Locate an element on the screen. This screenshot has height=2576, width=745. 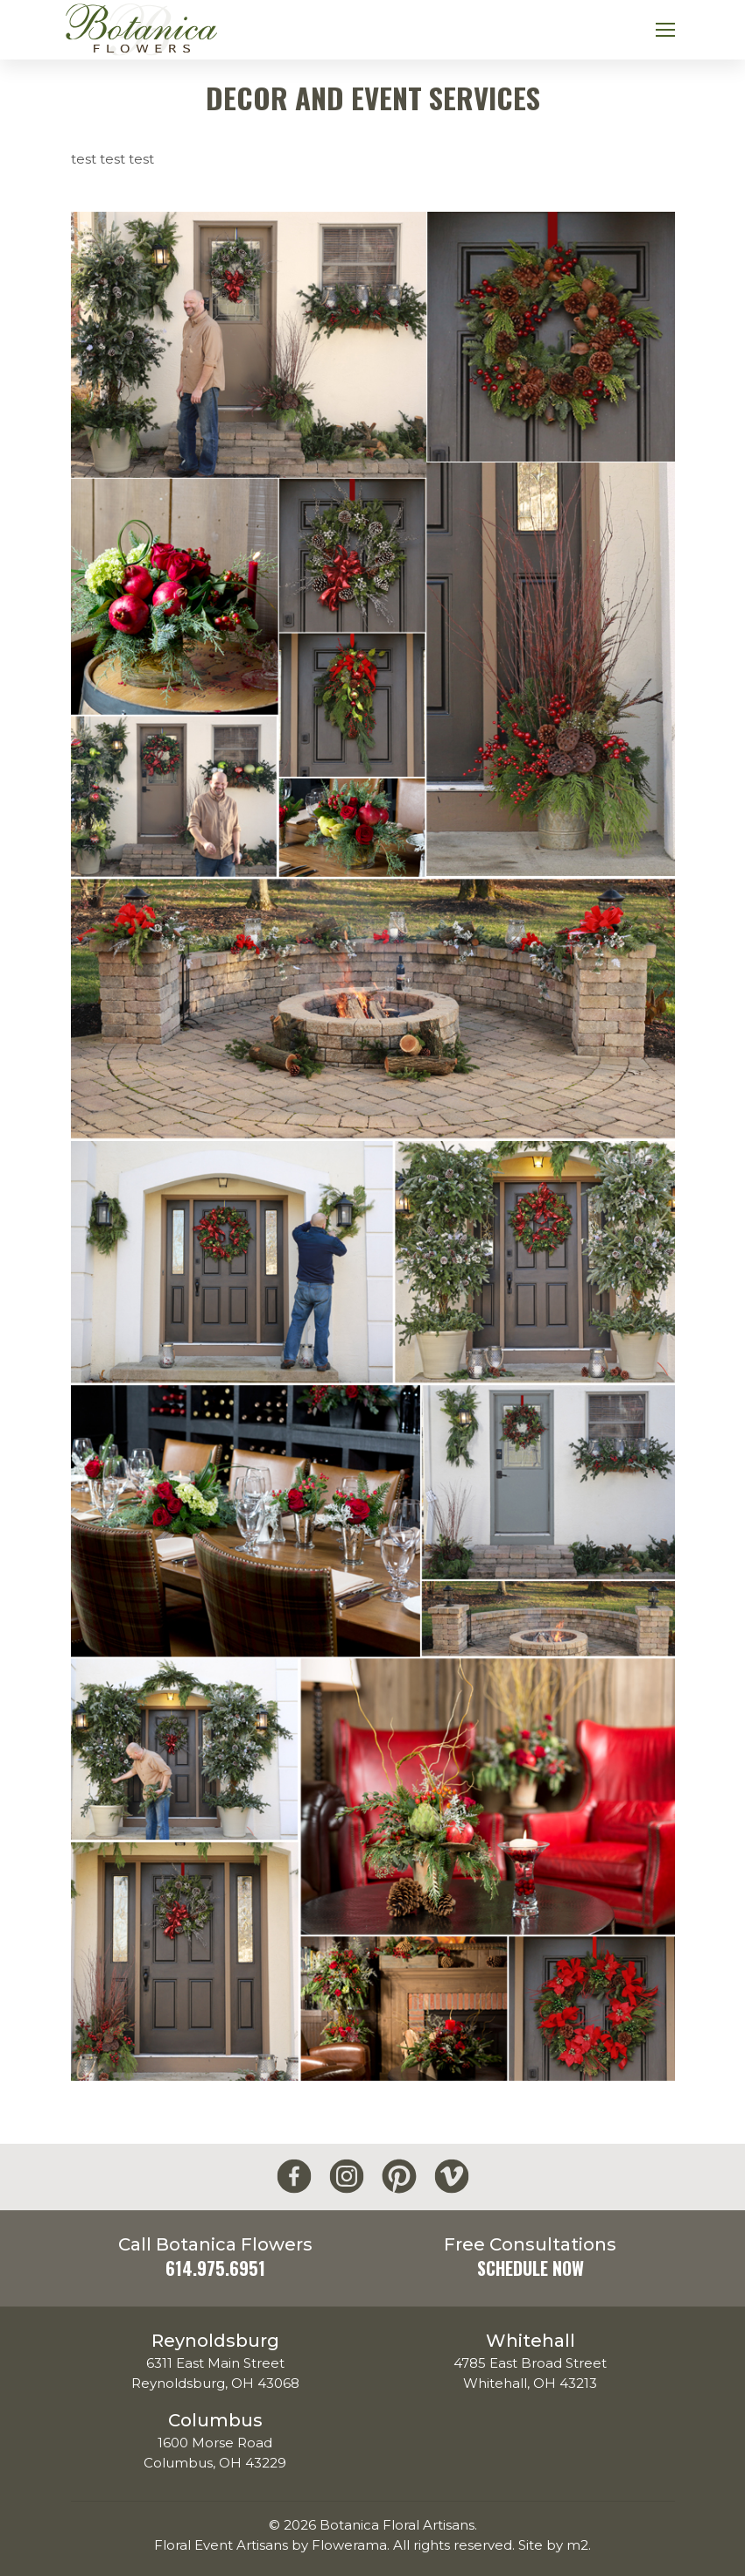
[Botanica Flowers Pinterest] is located at coordinates (399, 2176).